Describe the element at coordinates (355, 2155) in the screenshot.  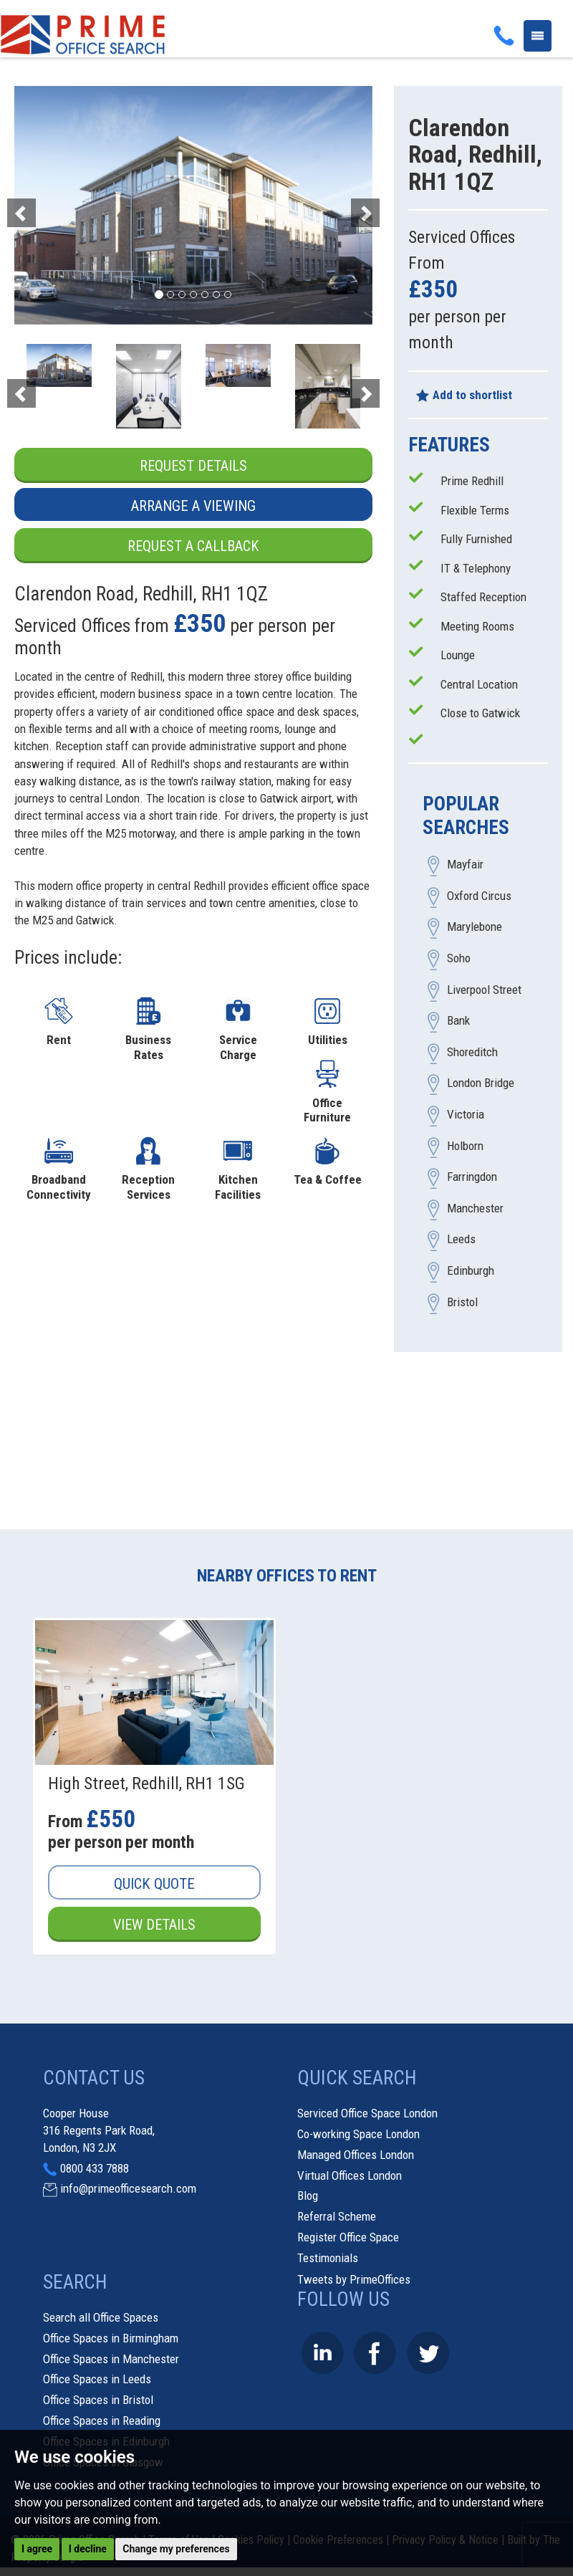
I see `Managed Offices London` at that location.